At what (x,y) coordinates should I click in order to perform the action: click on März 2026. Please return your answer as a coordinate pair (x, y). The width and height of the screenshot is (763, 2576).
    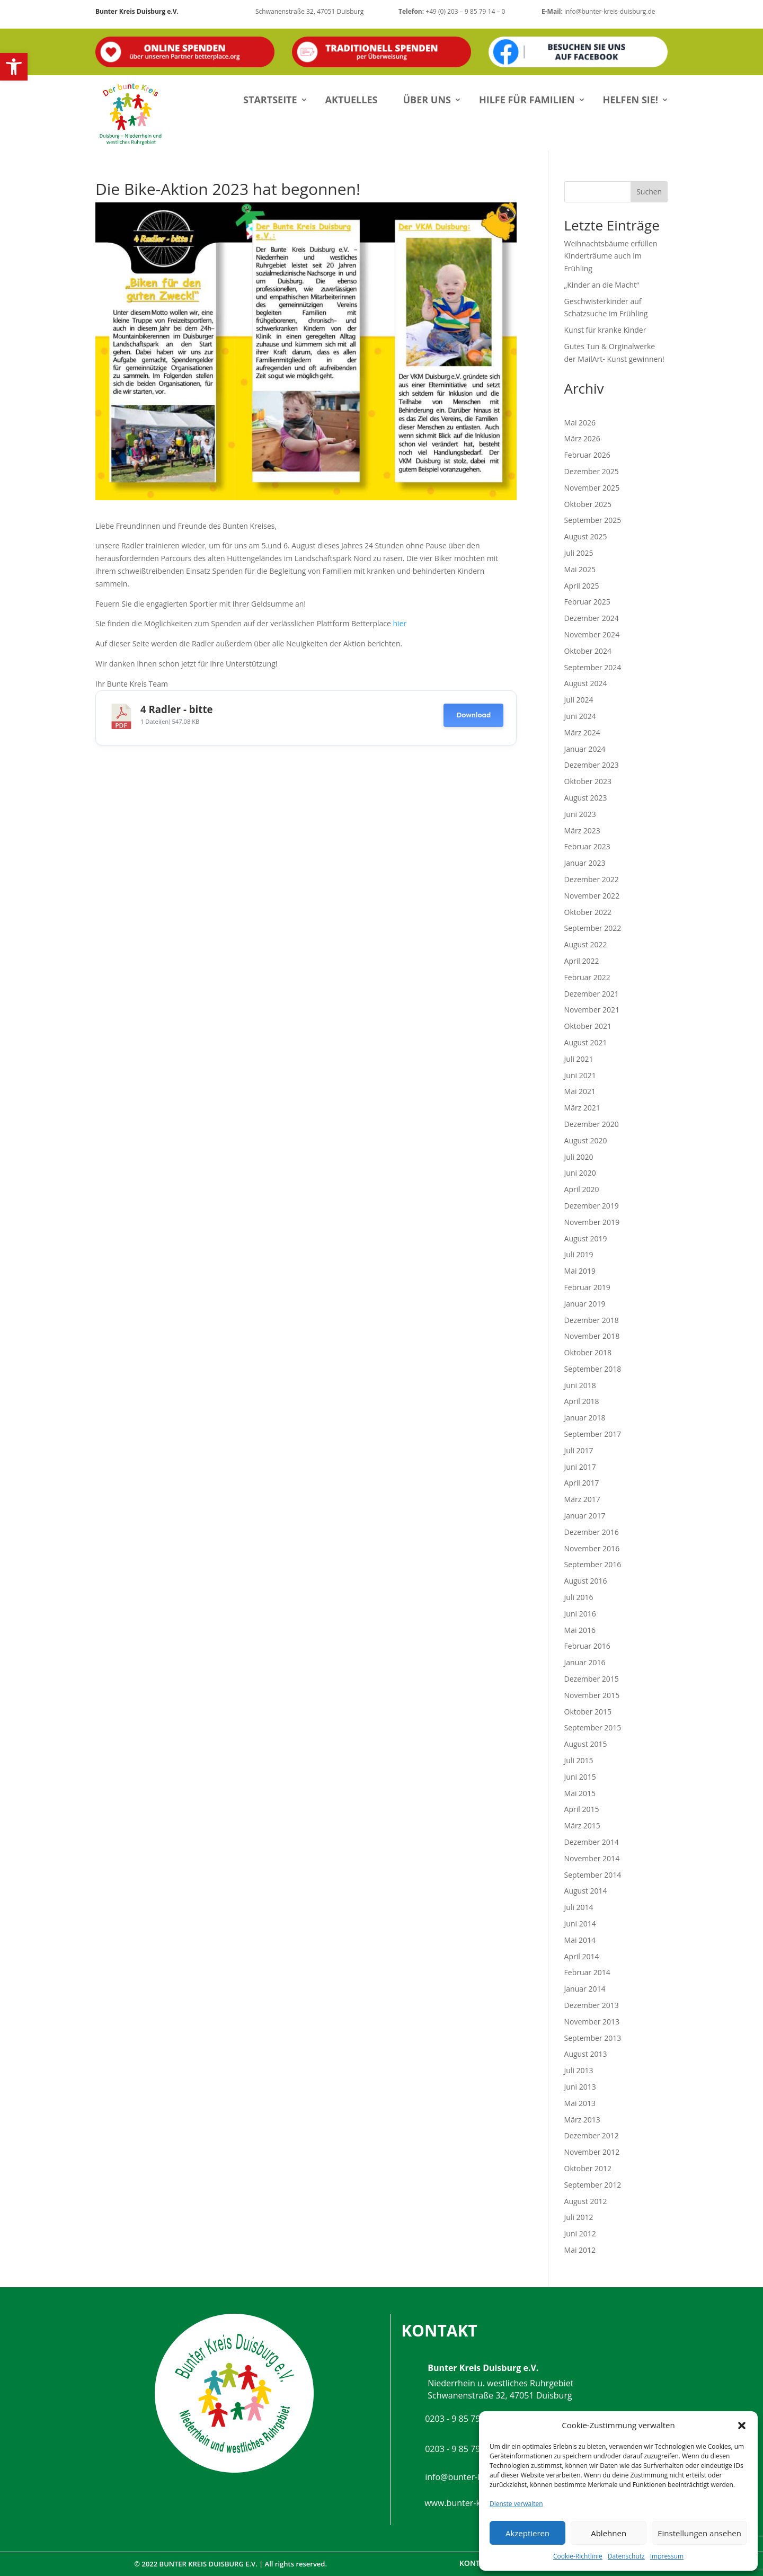
    Looking at the image, I should click on (582, 438).